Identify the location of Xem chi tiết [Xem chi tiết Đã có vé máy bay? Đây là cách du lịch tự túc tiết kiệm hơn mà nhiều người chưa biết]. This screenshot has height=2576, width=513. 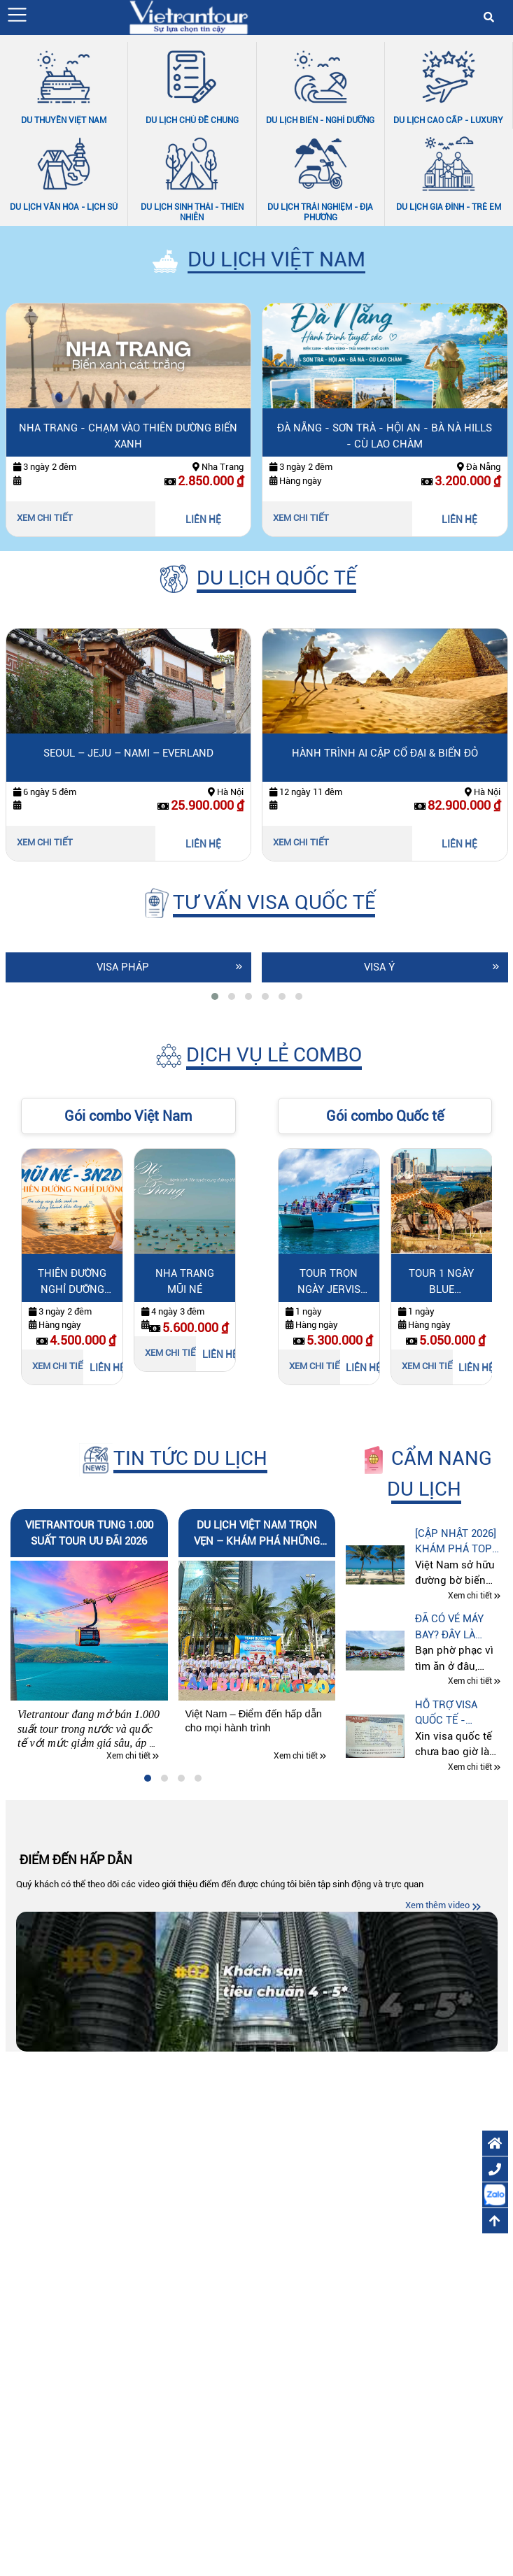
(470, 1682).